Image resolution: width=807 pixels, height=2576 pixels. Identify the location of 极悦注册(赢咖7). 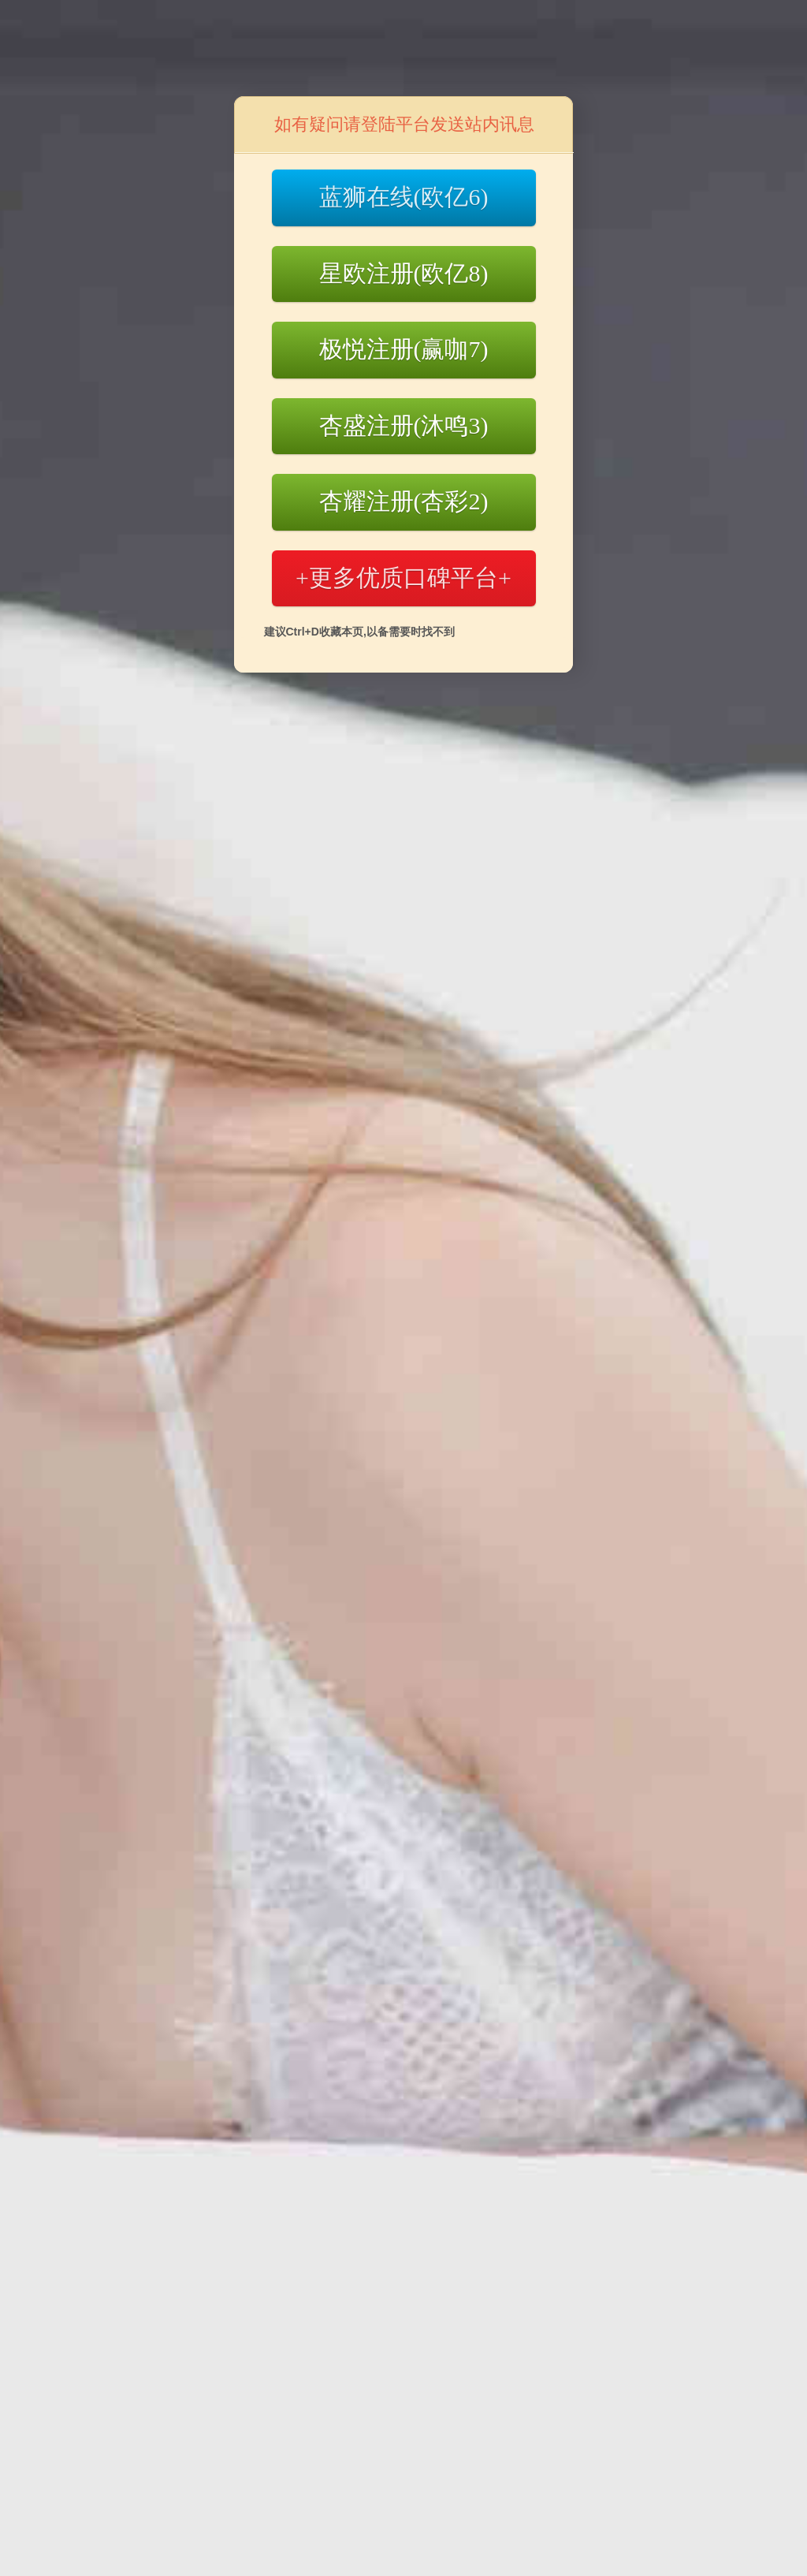
(404, 349).